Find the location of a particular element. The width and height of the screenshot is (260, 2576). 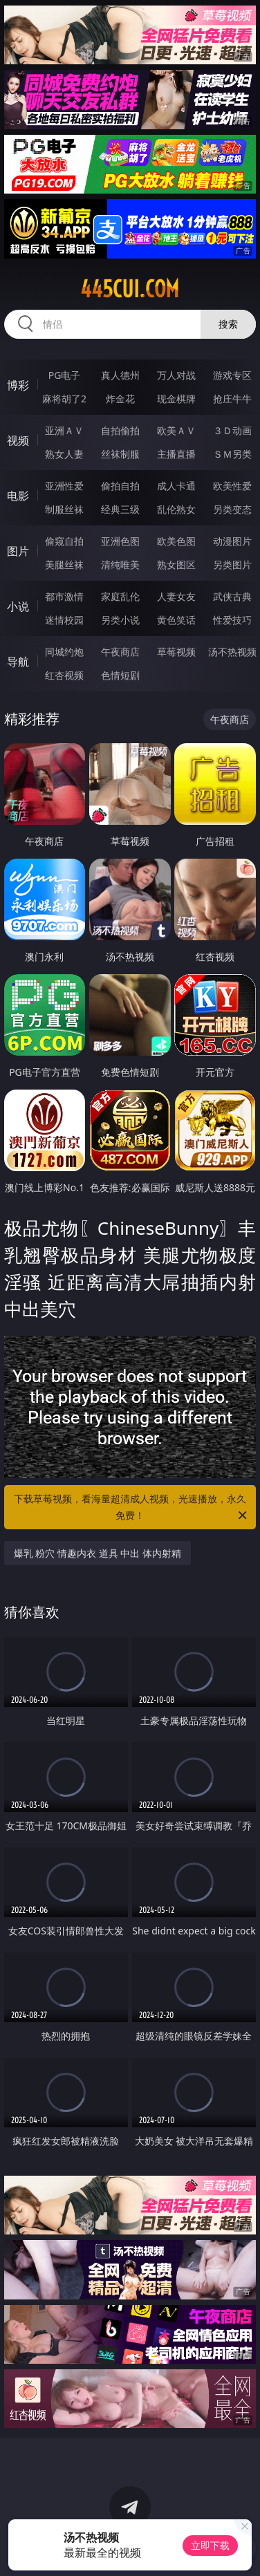

图片 is located at coordinates (18, 551).